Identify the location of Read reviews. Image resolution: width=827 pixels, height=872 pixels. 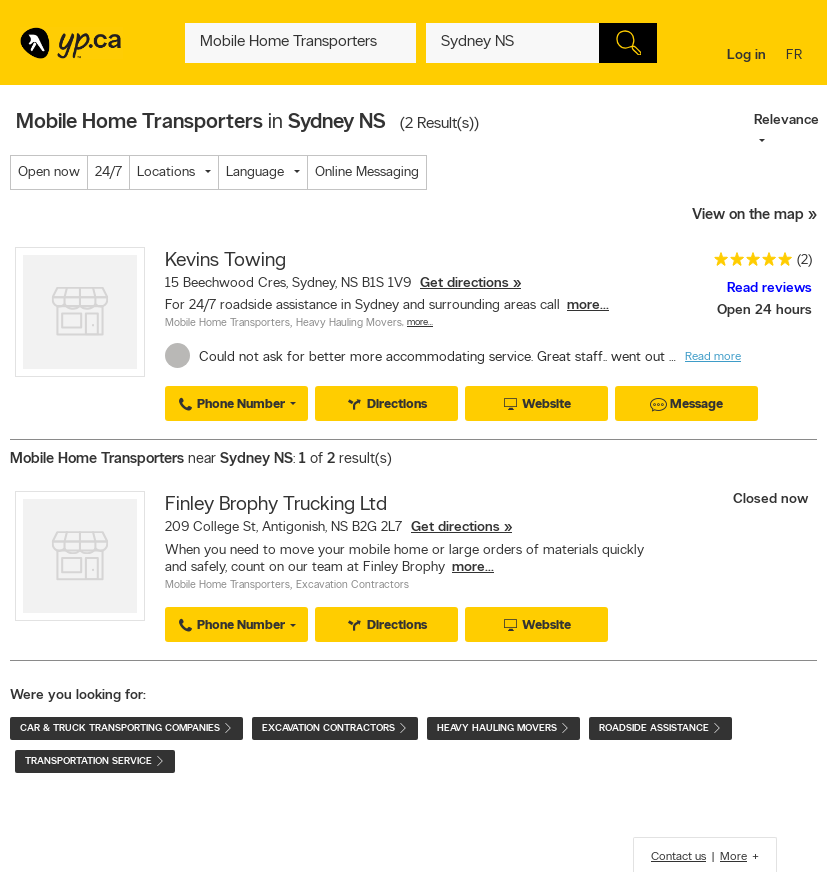
(769, 288).